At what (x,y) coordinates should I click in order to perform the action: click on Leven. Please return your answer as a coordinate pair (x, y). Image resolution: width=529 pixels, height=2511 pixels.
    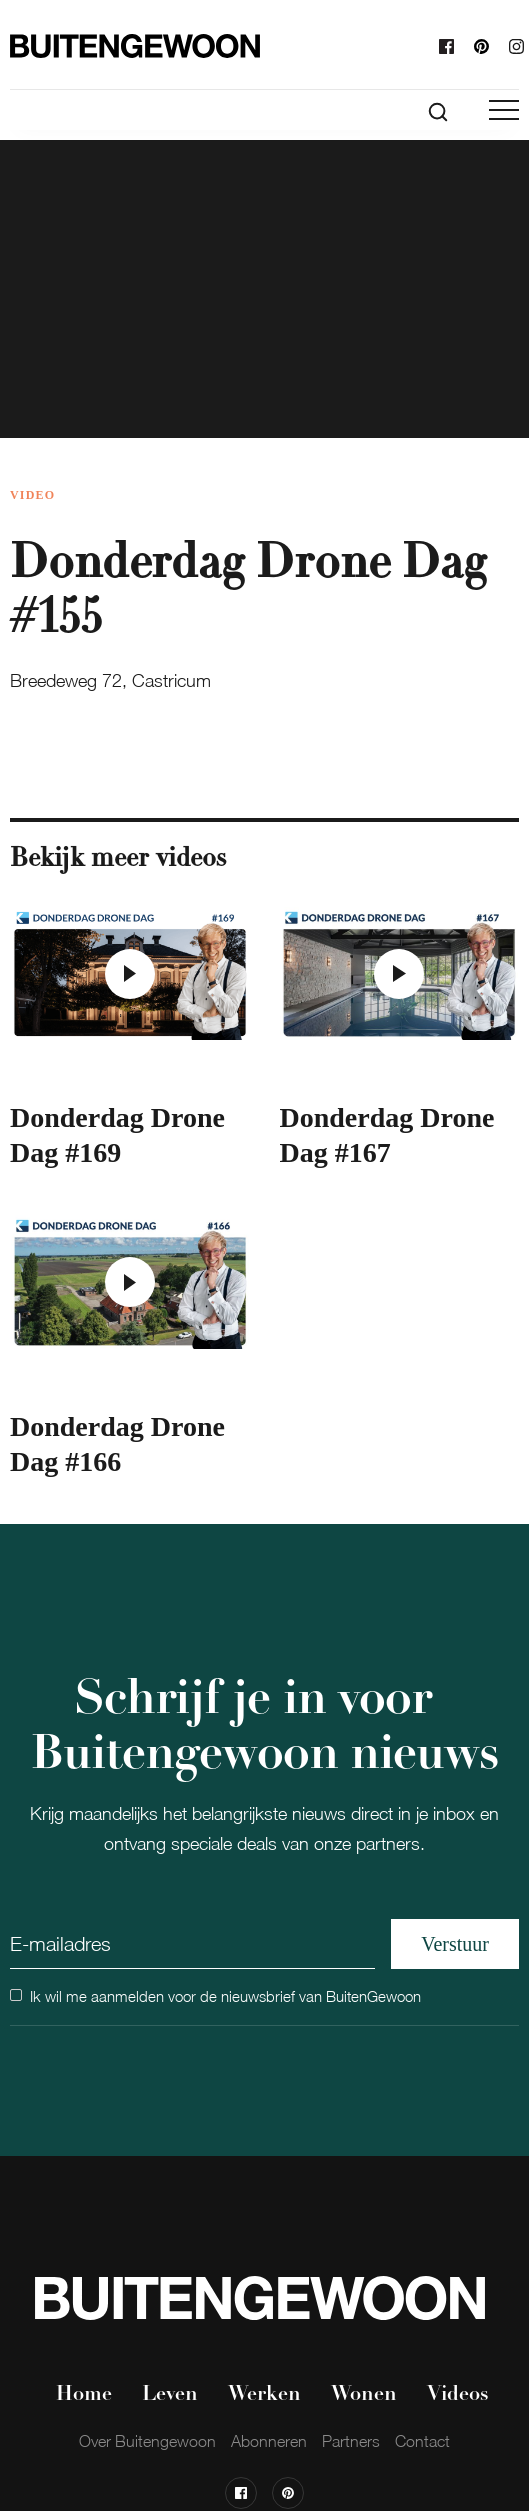
    Looking at the image, I should click on (170, 2395).